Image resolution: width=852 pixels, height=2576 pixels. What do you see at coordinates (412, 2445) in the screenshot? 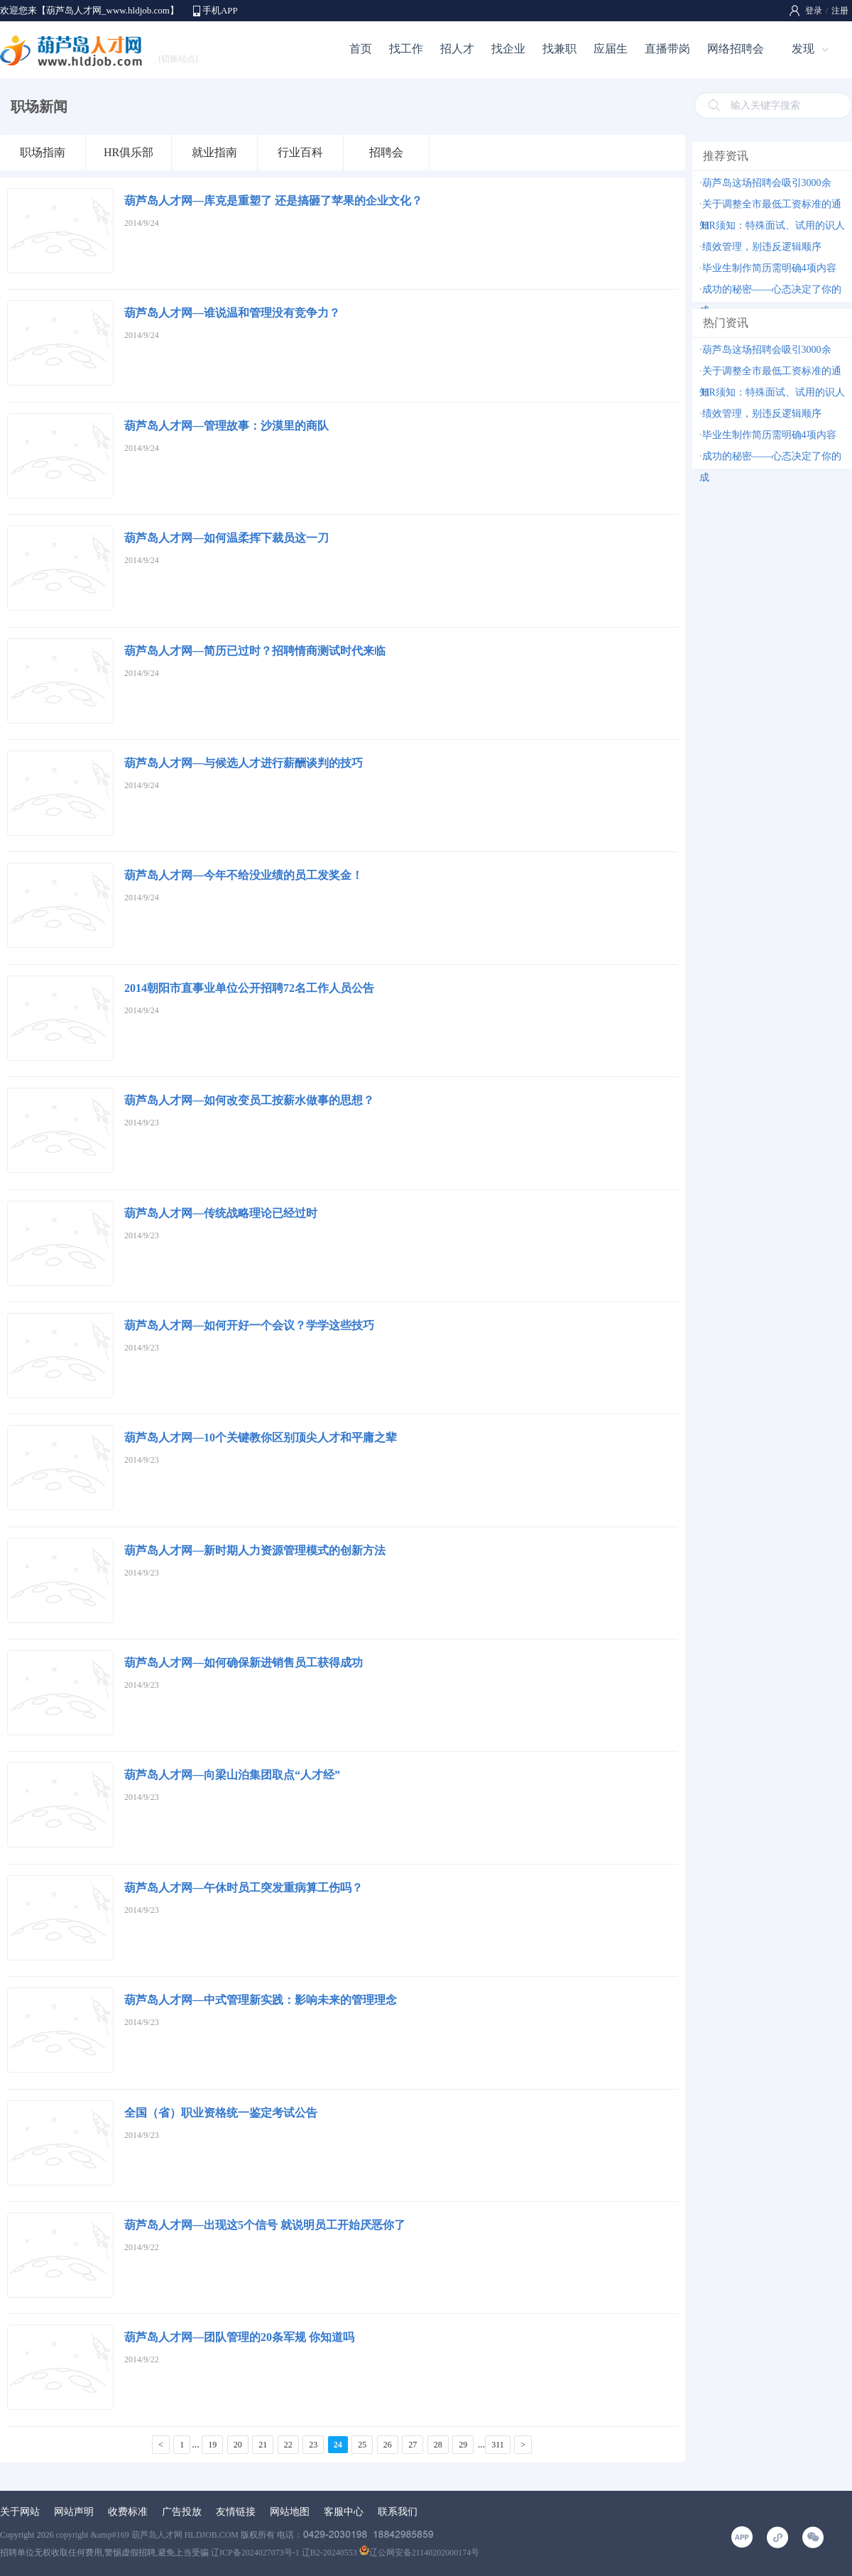
I see `27` at bounding box center [412, 2445].